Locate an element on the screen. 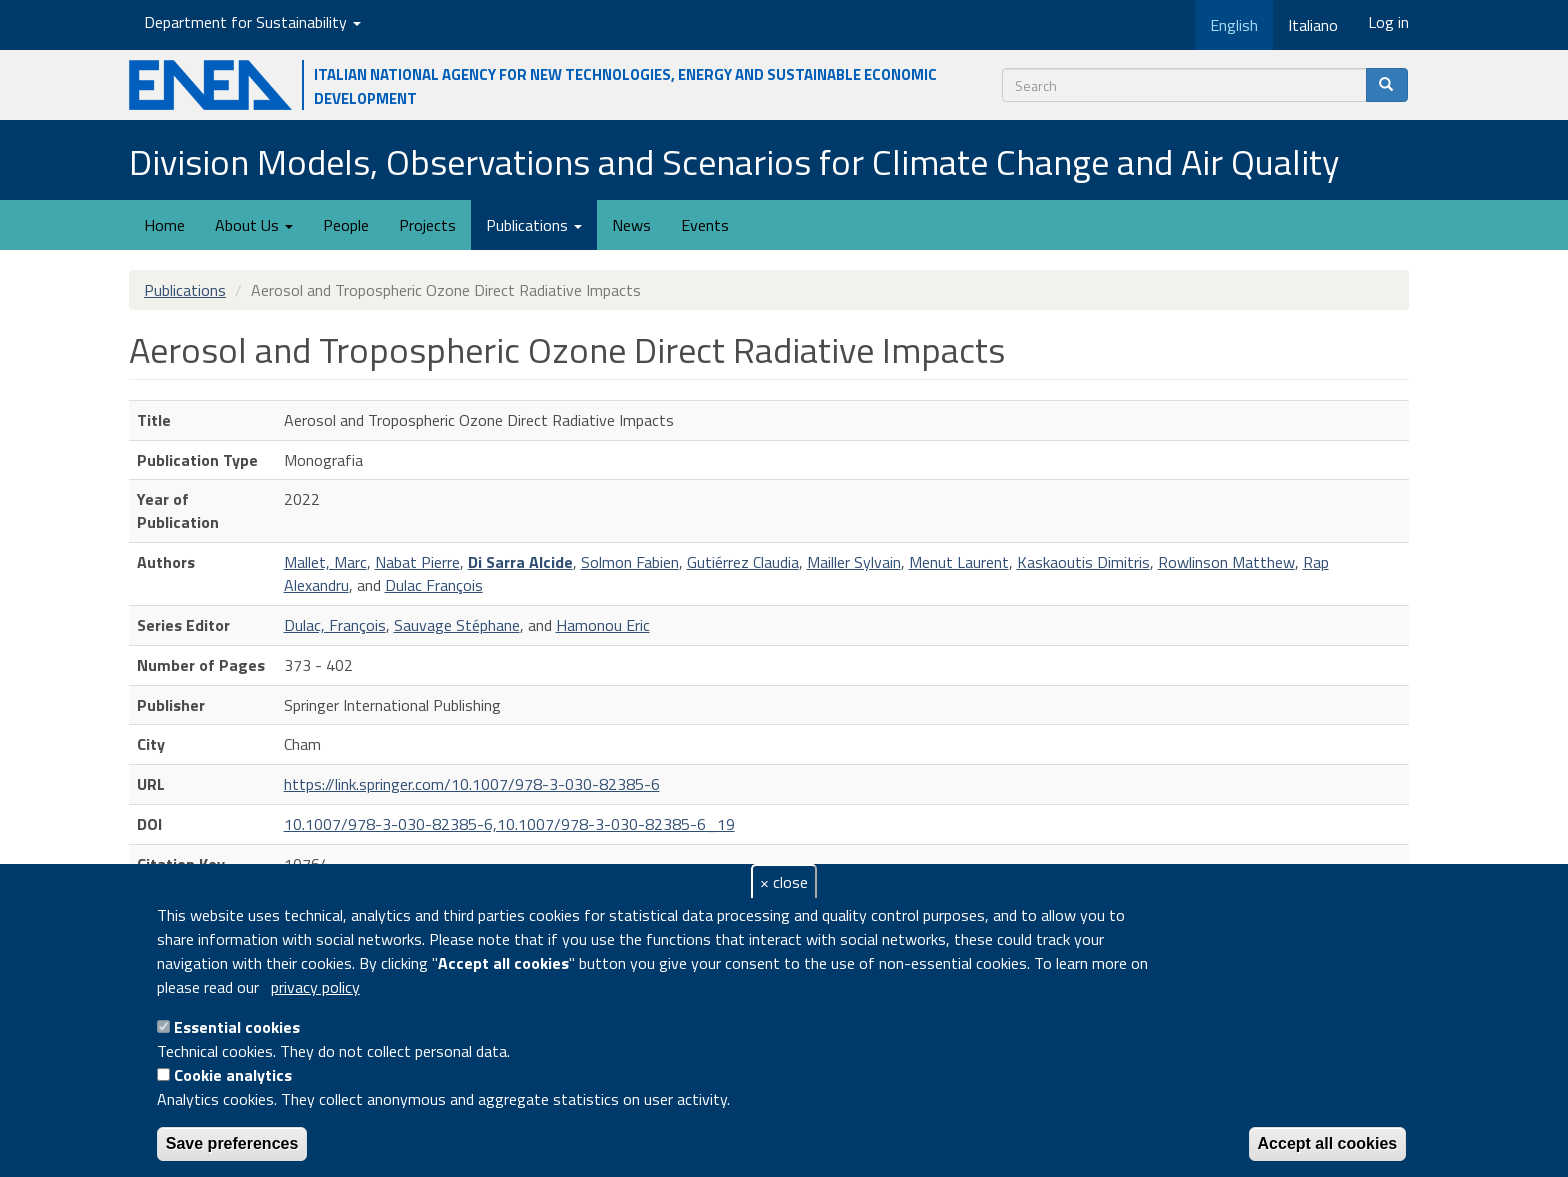 The height and width of the screenshot is (1177, 1568). Division Models, Observations and Scenarios for Climate Change and Air Quality is located at coordinates (734, 161).